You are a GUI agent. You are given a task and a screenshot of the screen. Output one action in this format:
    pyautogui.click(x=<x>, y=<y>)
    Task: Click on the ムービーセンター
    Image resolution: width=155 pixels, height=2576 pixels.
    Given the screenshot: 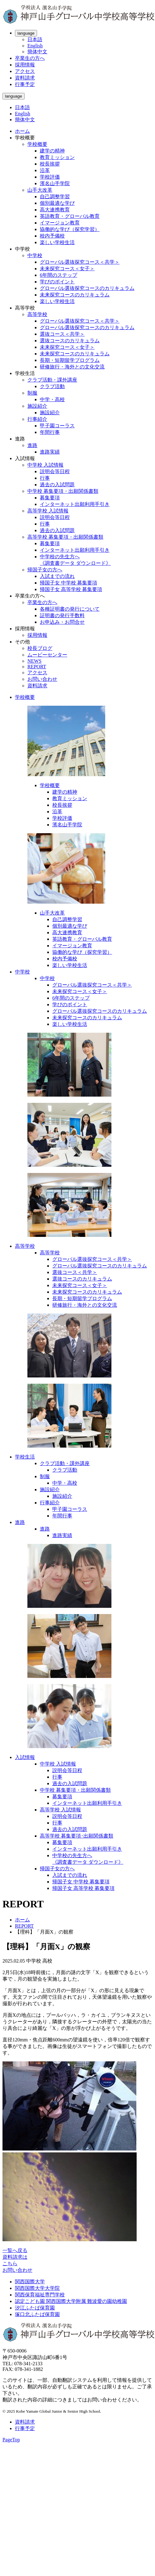 What is the action you would take?
    pyautogui.click(x=47, y=654)
    